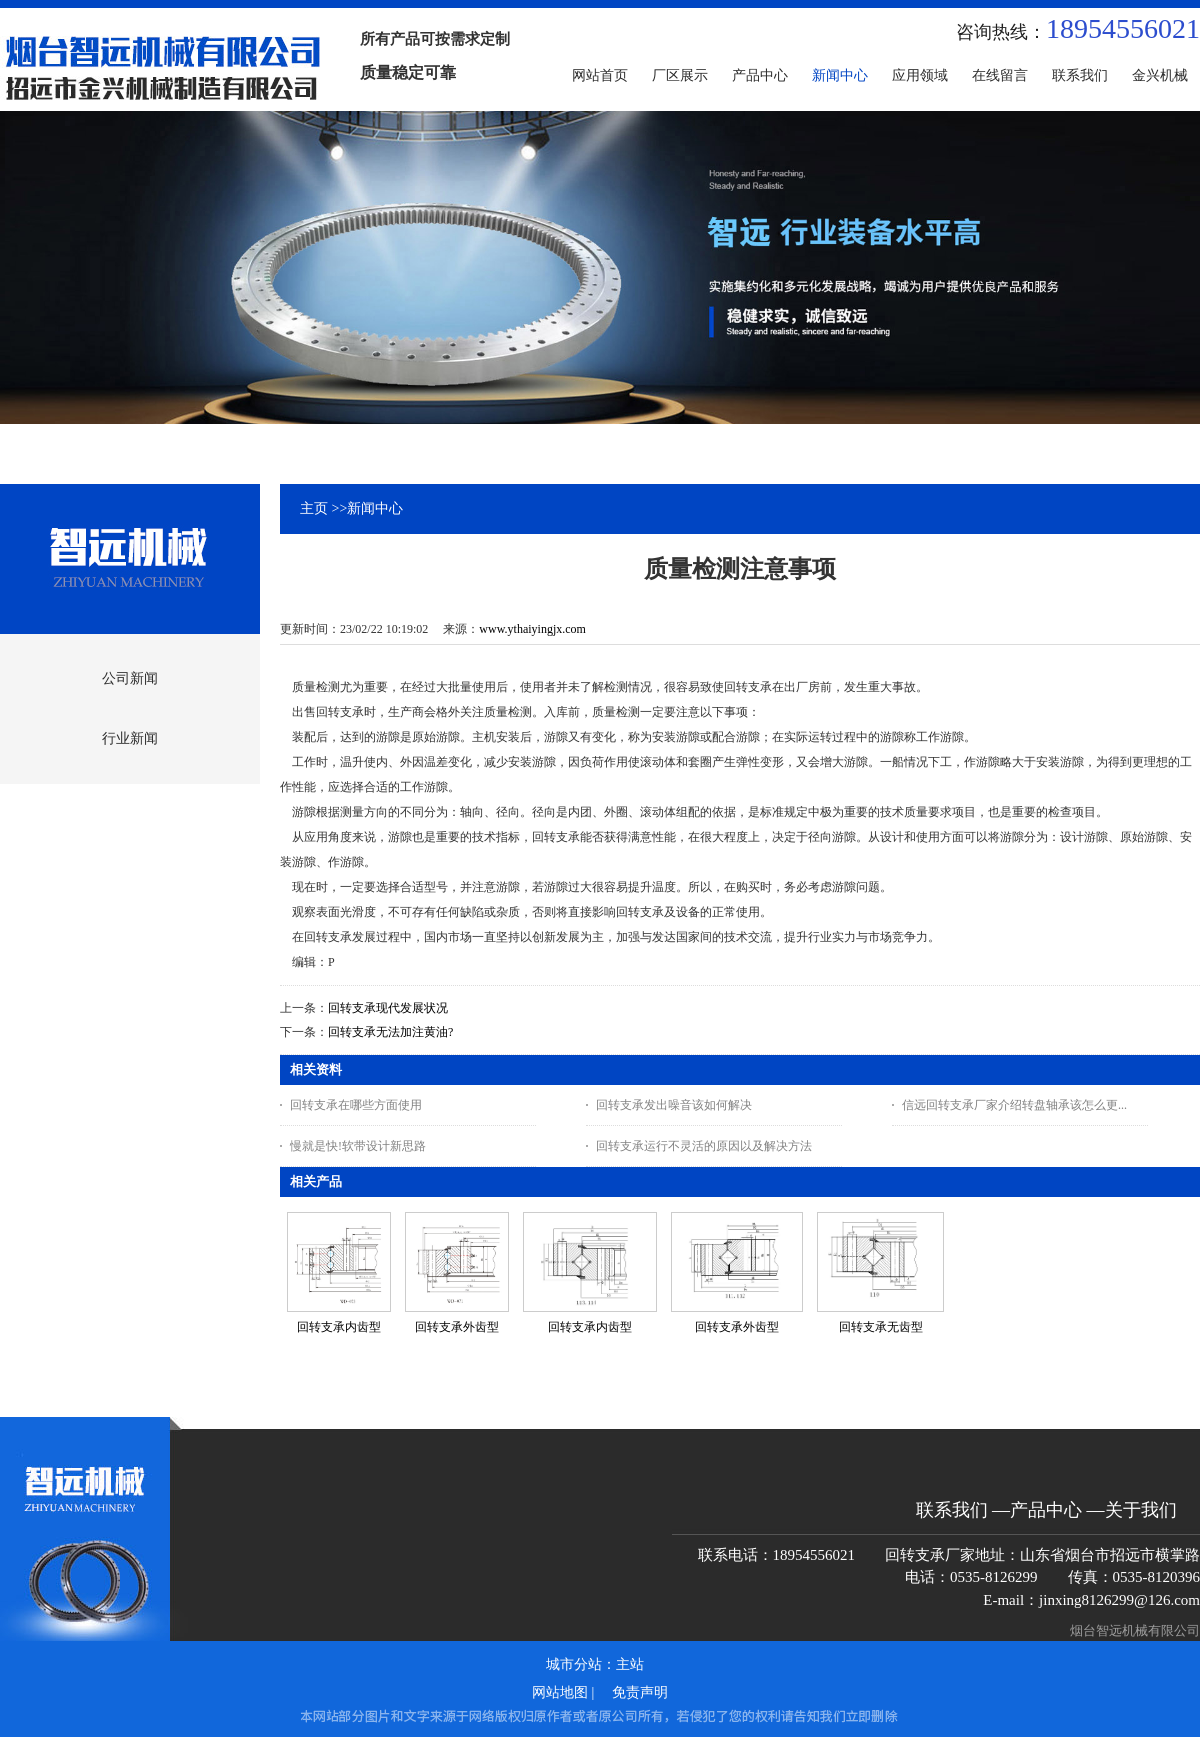  What do you see at coordinates (339, 1327) in the screenshot?
I see `回转支承内齿型` at bounding box center [339, 1327].